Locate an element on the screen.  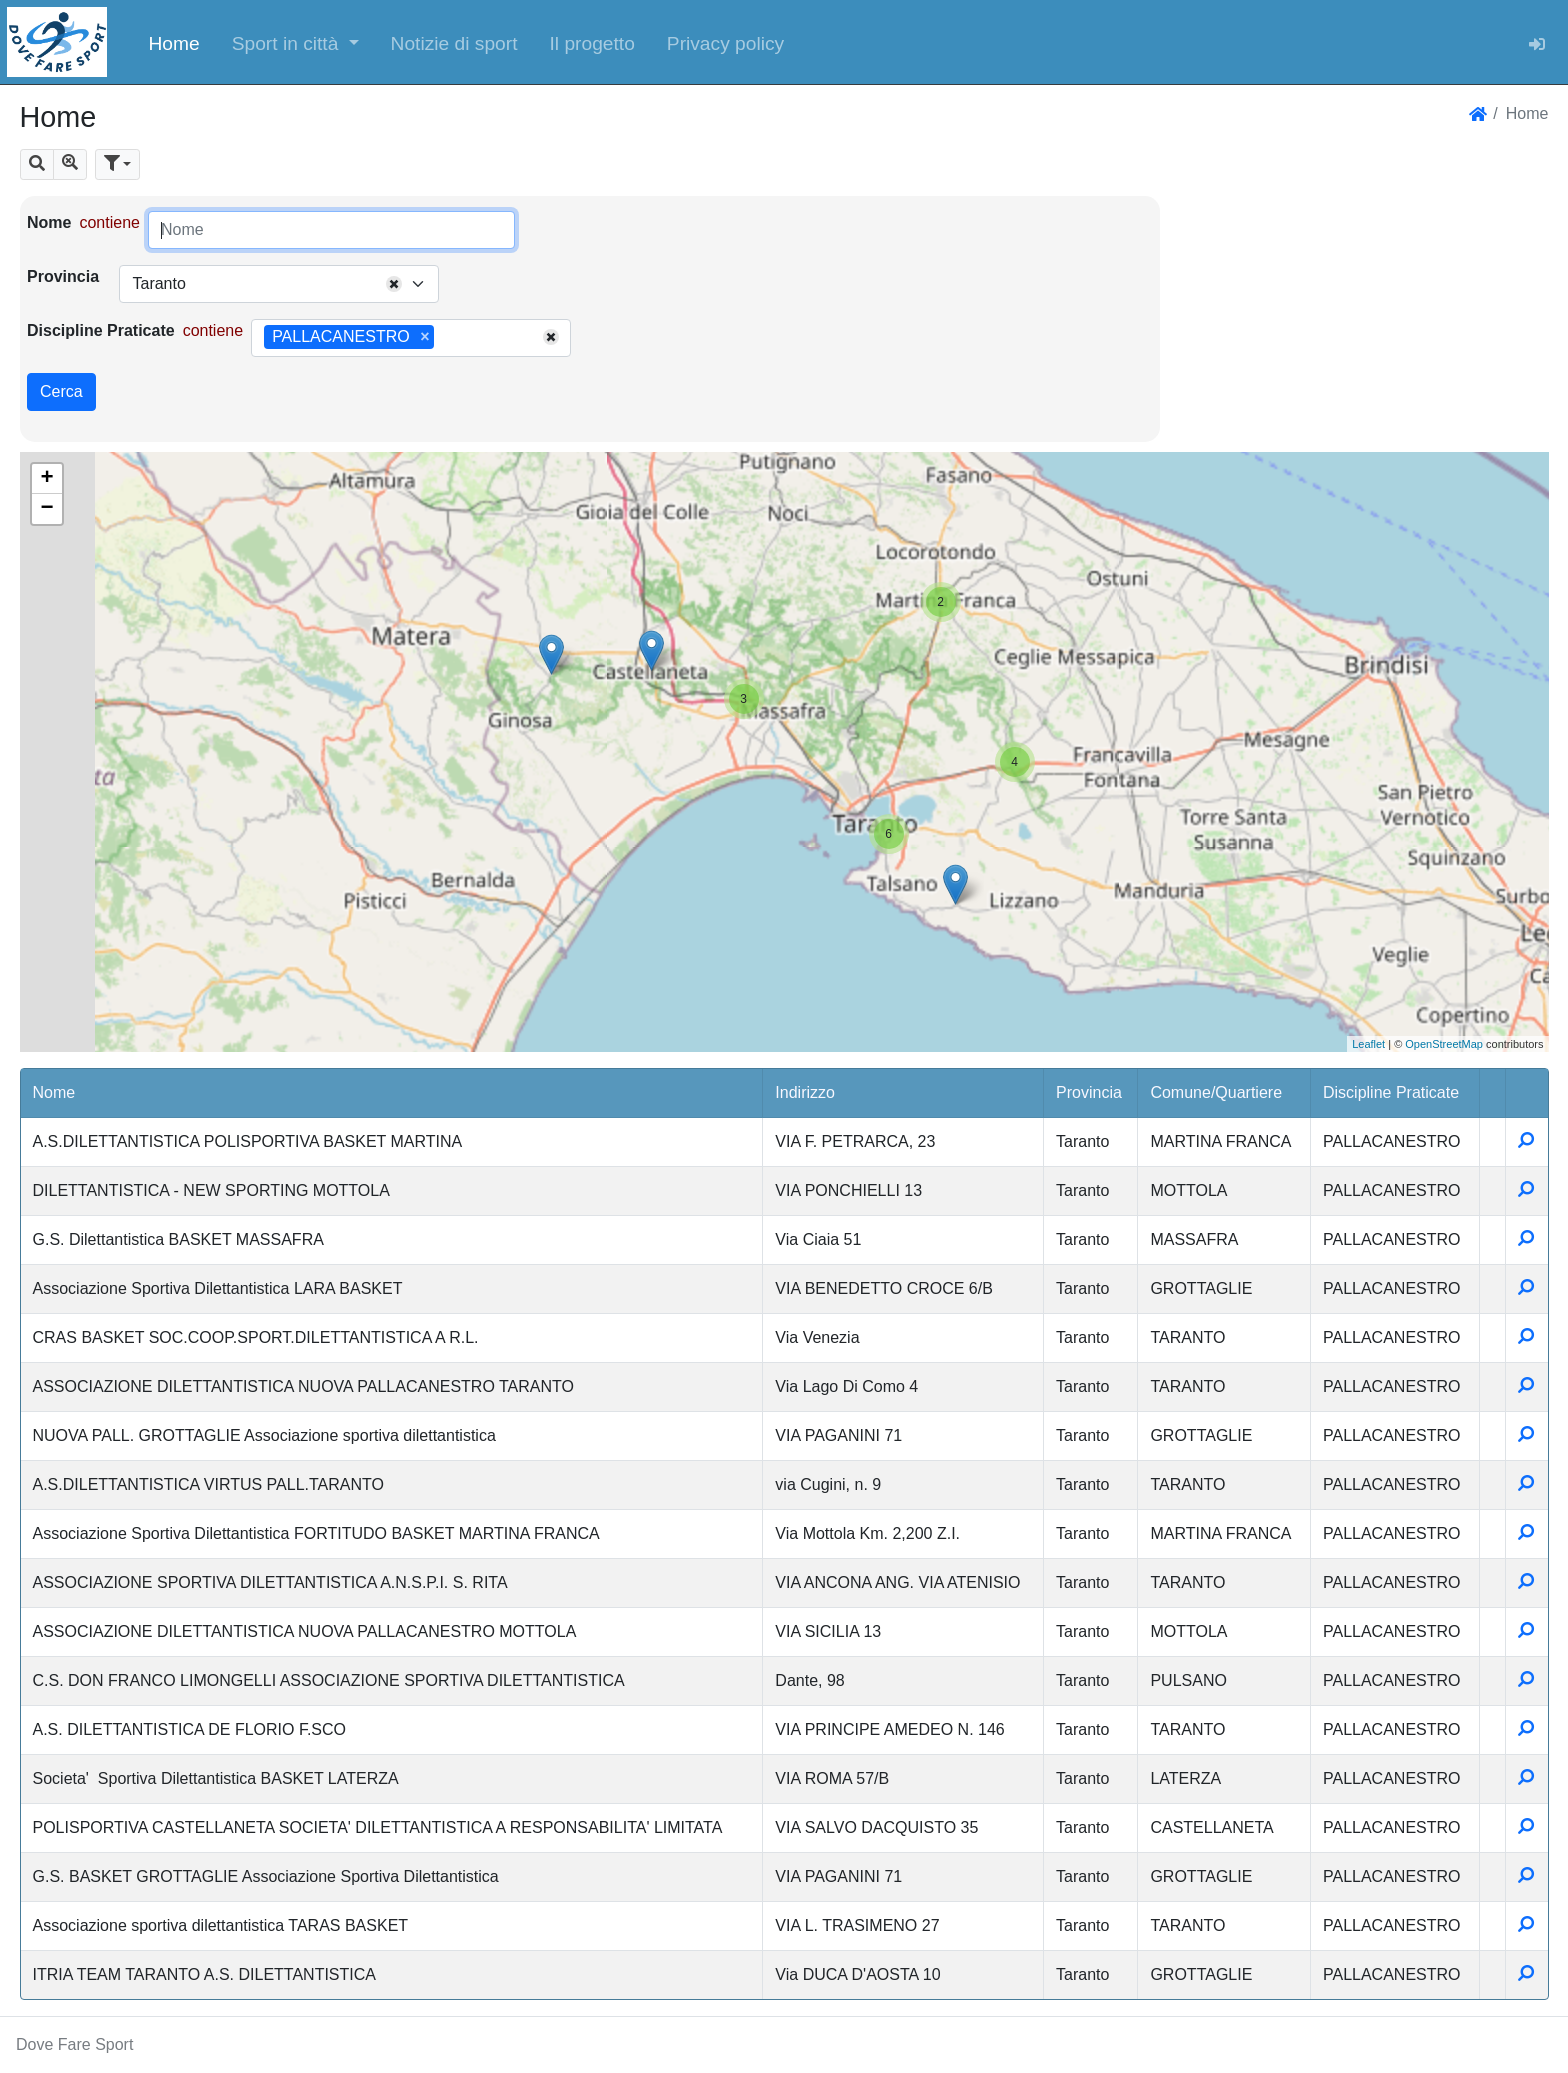
Discipline Praticate is located at coordinates (101, 330).